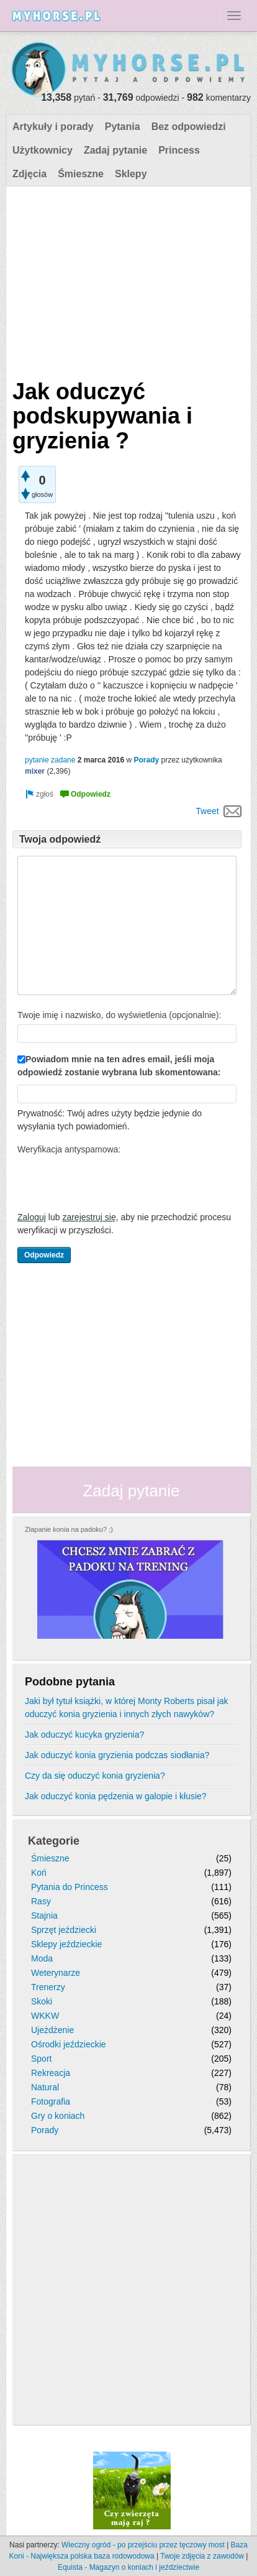 The height and width of the screenshot is (2576, 257). Describe the element at coordinates (42, 150) in the screenshot. I see `Użytkownicy` at that location.